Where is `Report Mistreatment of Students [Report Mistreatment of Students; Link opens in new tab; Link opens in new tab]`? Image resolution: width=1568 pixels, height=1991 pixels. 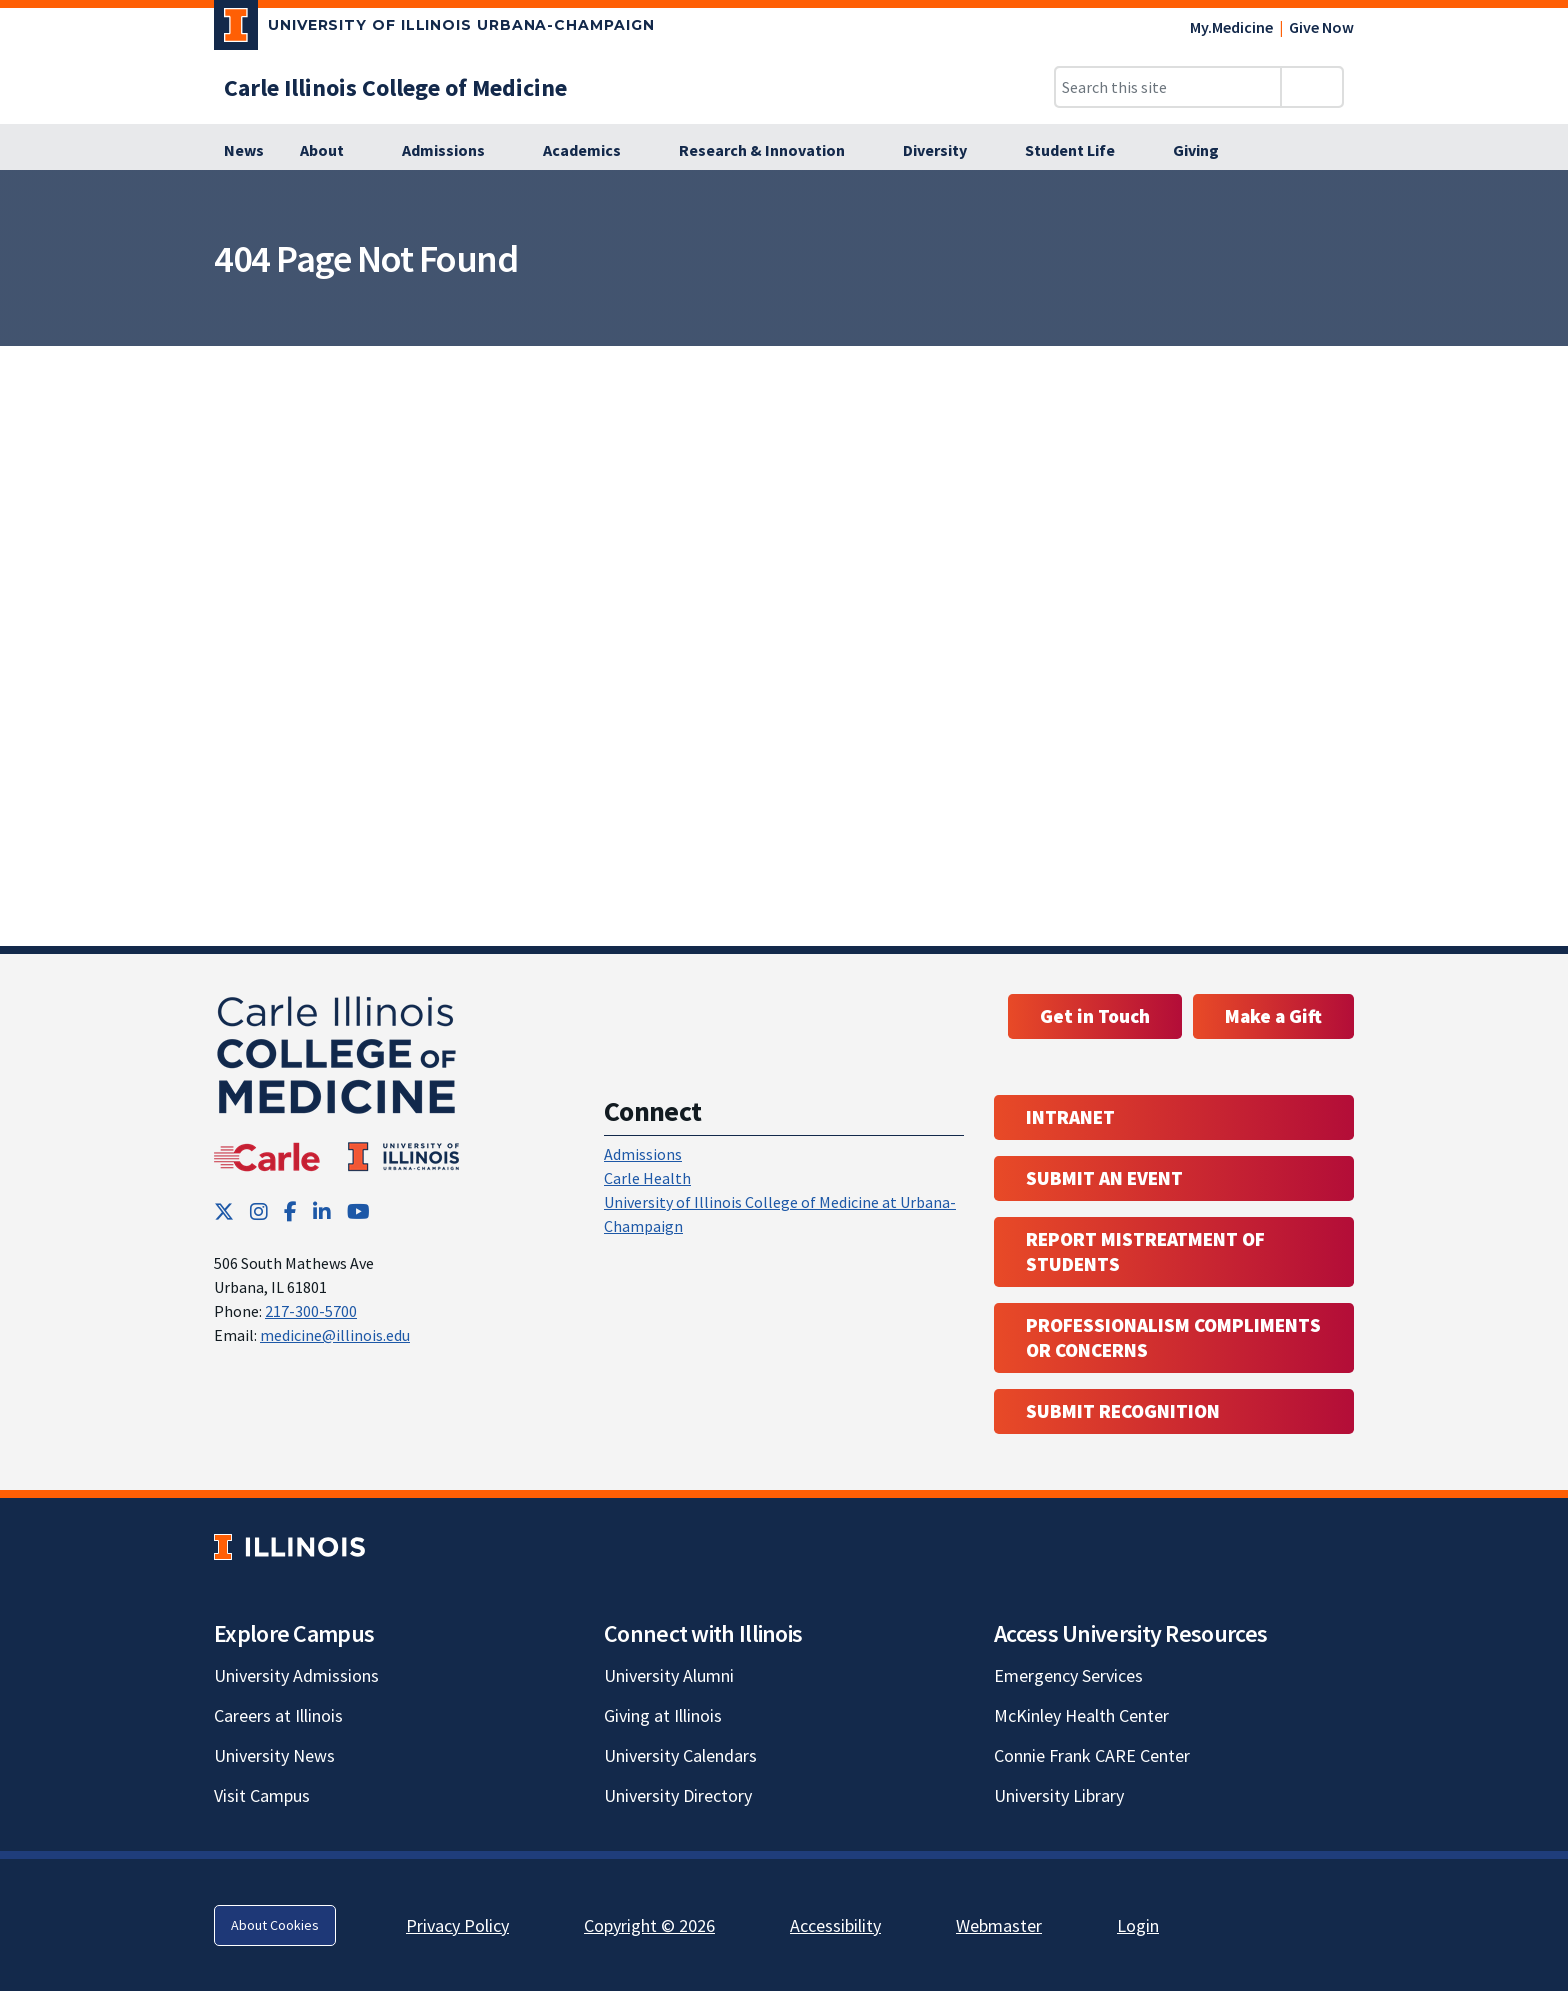
Report Mistreatment of Students [Report Mistreatment of Students; Link opens in new tab; Link opens in new tab] is located at coordinates (1145, 1251).